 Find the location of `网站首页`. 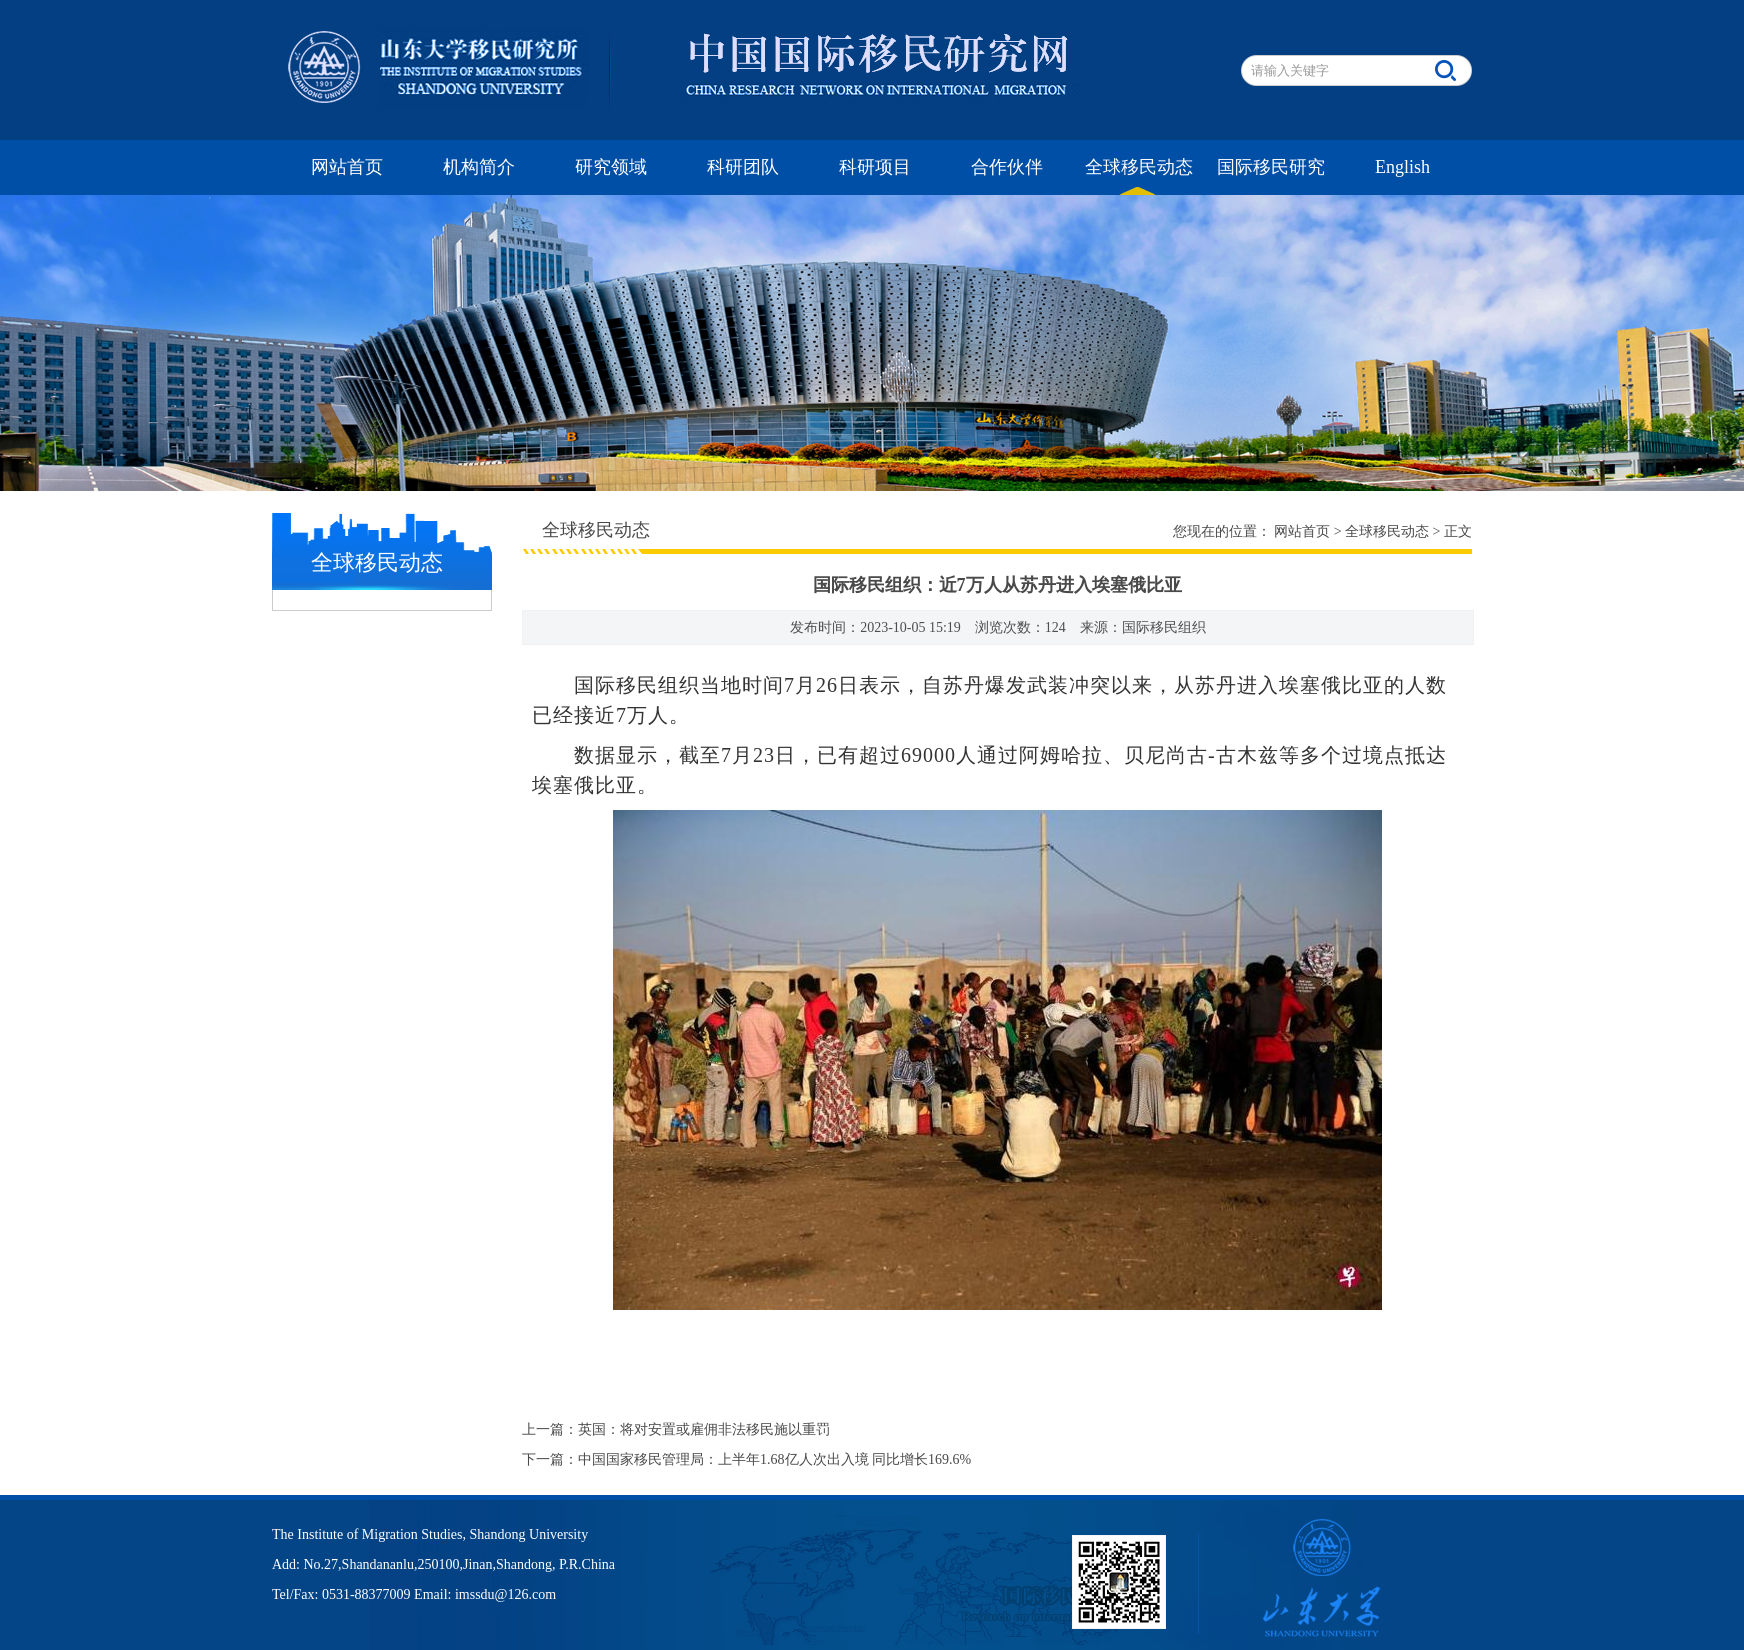

网站首页 is located at coordinates (347, 167).